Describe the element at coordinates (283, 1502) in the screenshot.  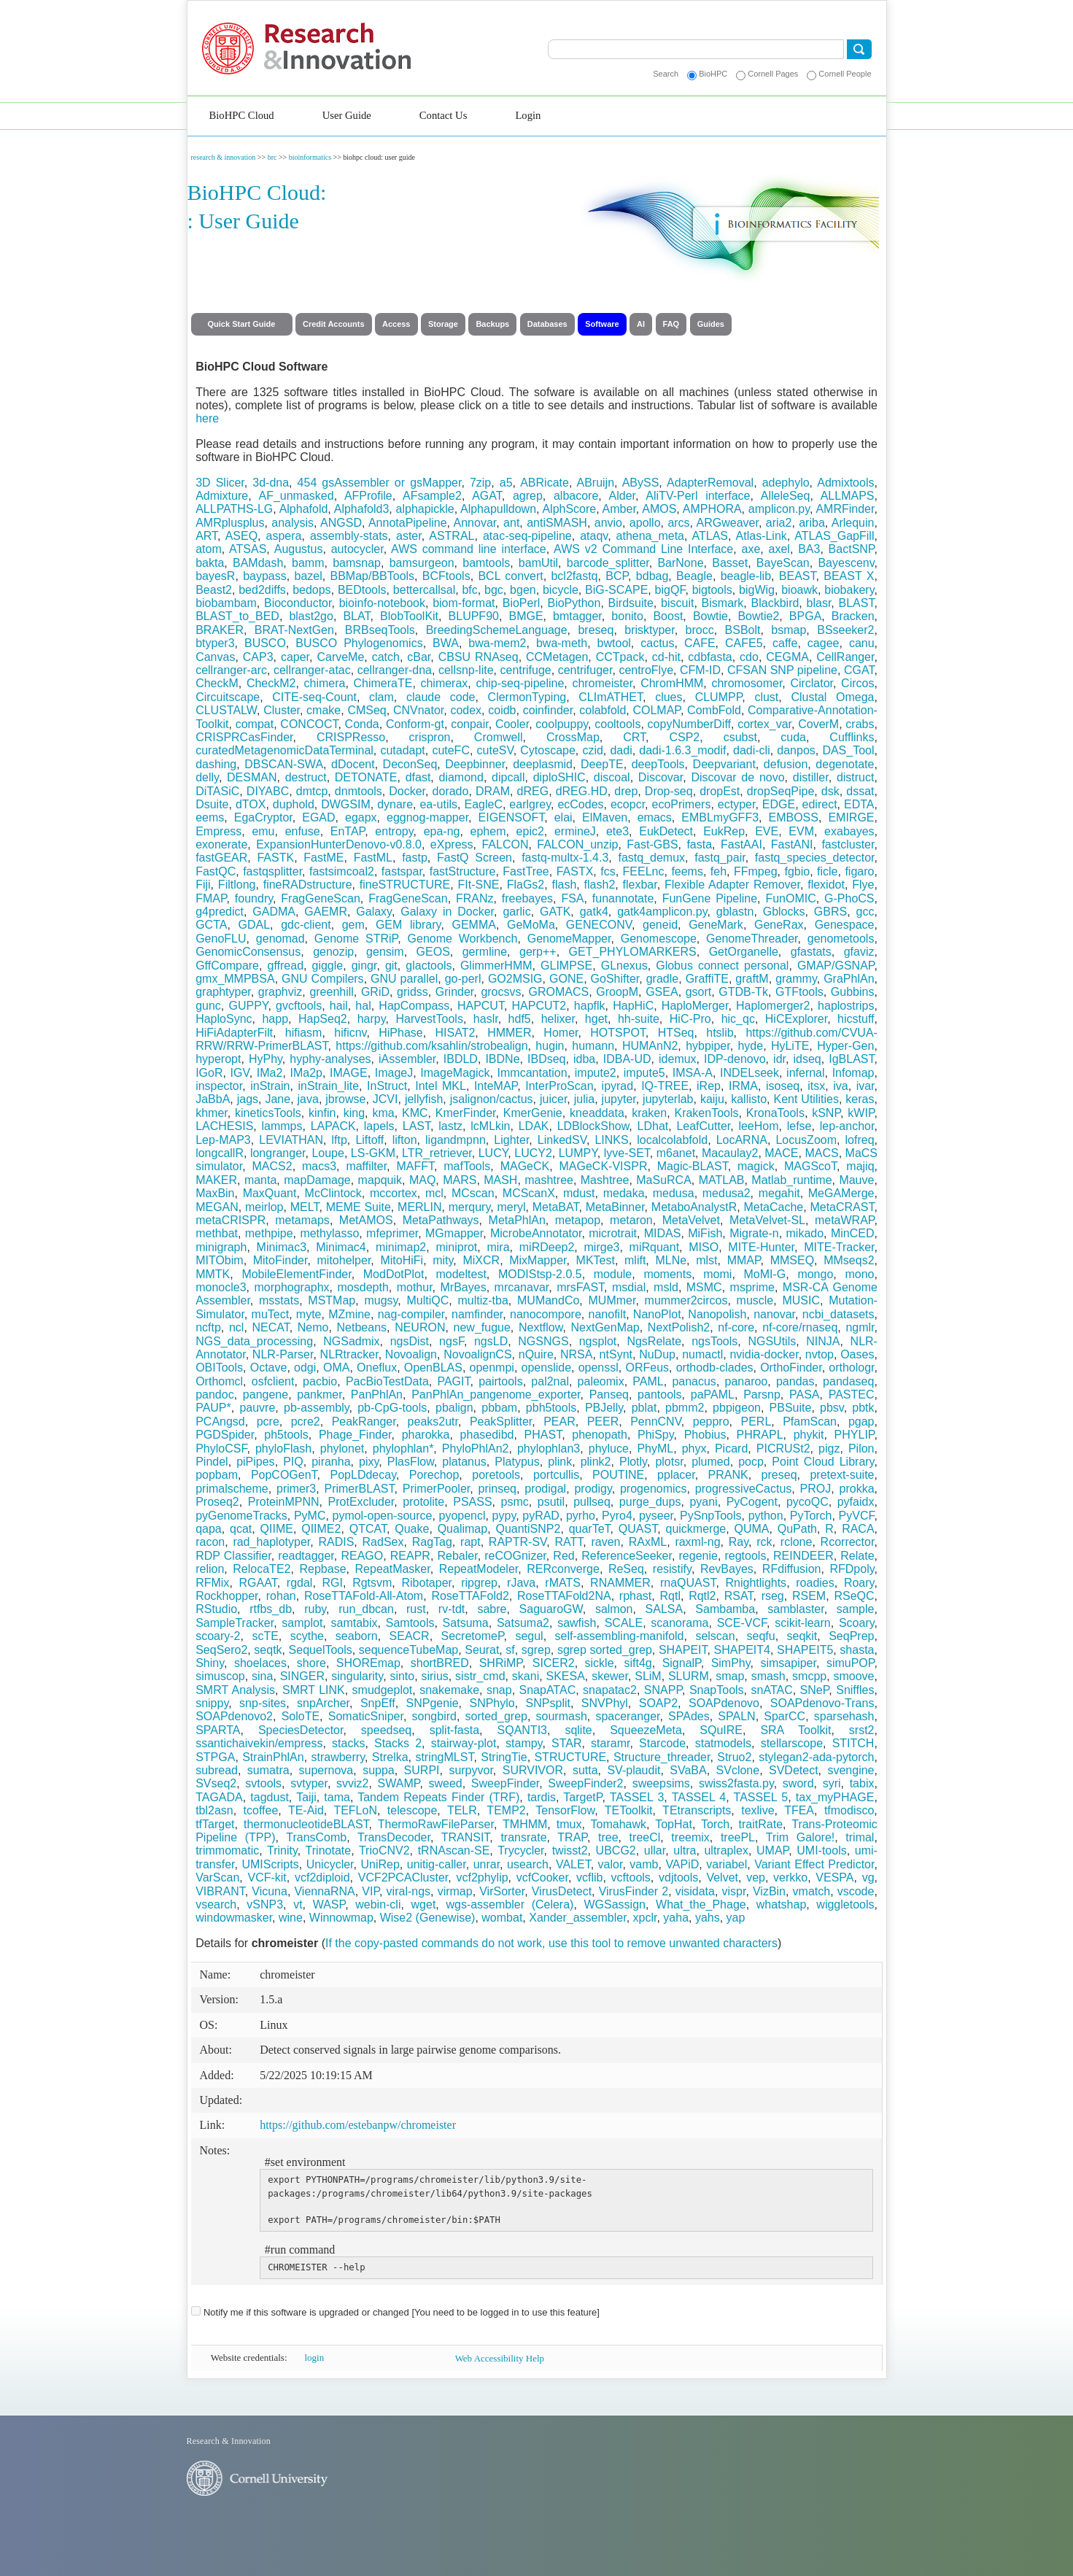
I see `ProteinMPNN` at that location.